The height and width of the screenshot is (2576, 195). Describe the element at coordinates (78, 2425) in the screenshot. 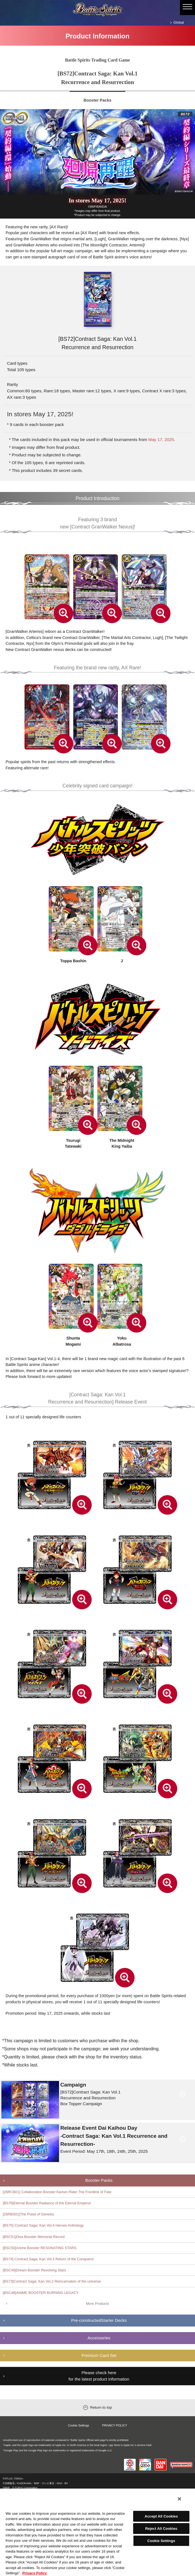

I see `Cookie Settings` at that location.